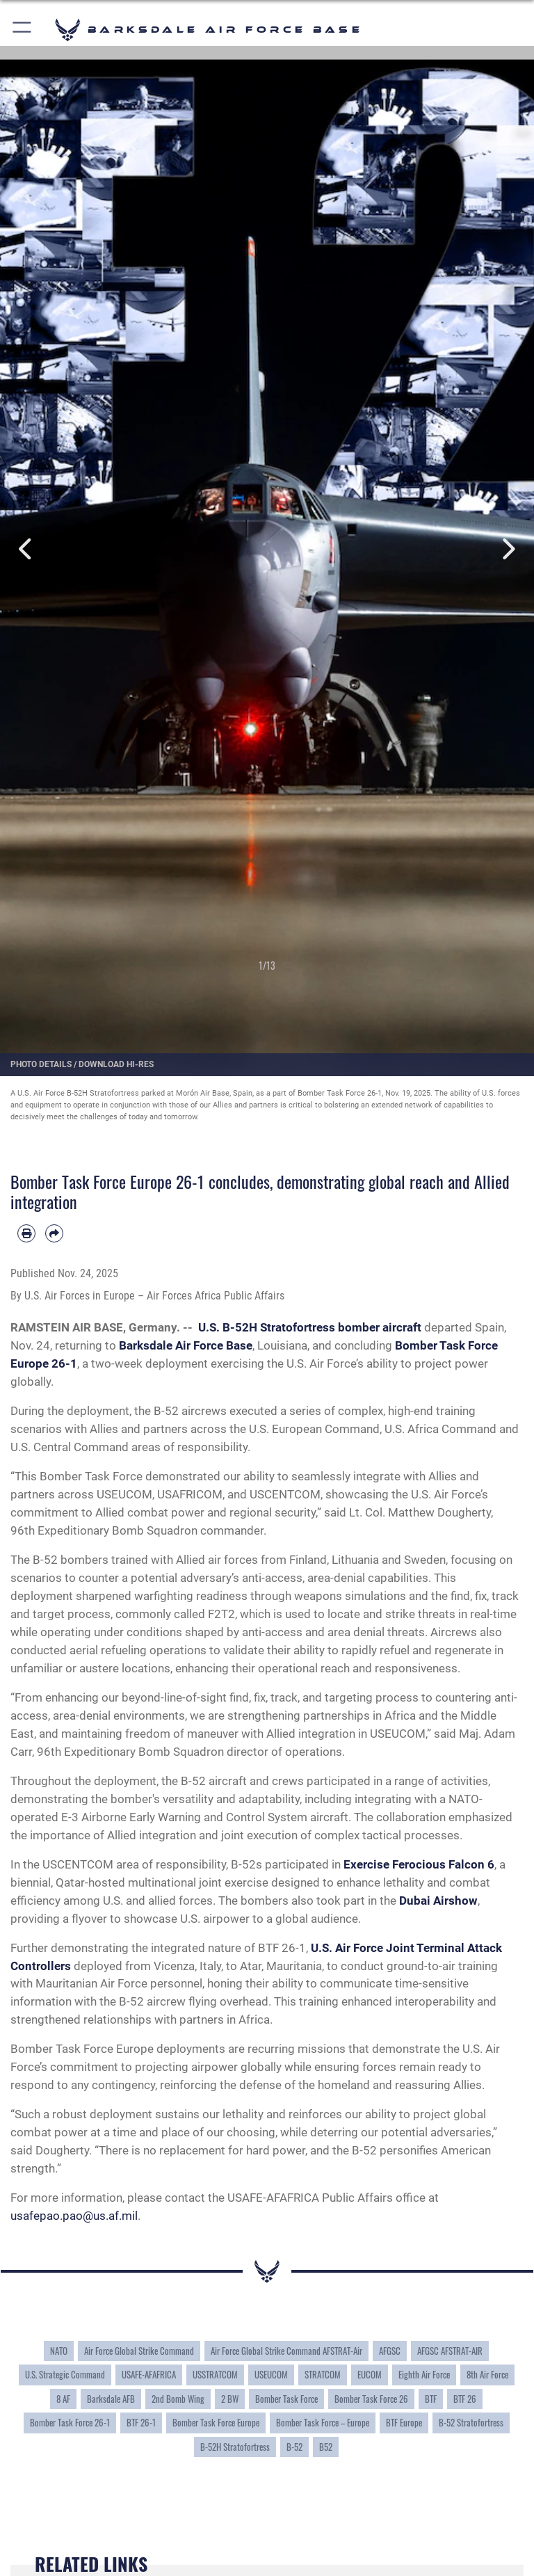  Describe the element at coordinates (424, 2374) in the screenshot. I see `Eighth Air Force` at that location.